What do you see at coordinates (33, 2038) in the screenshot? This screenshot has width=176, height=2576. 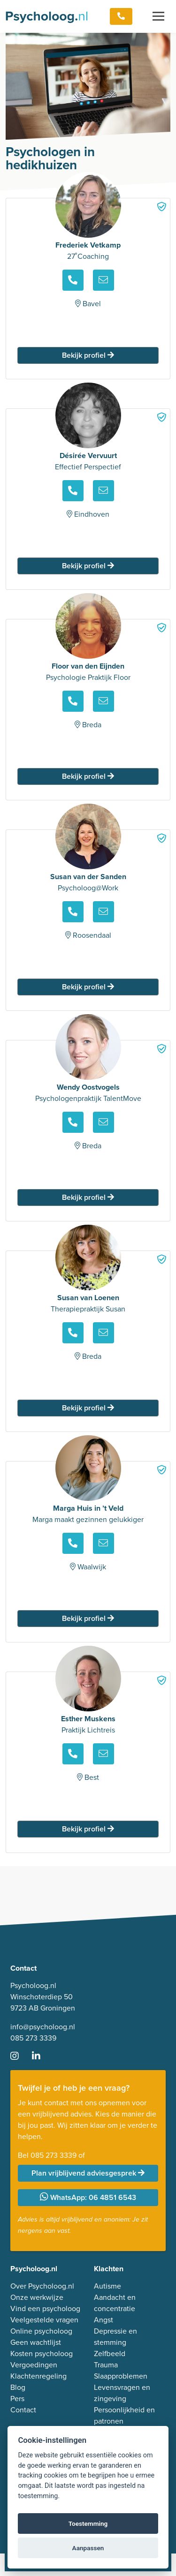 I see `085 273 3339` at bounding box center [33, 2038].